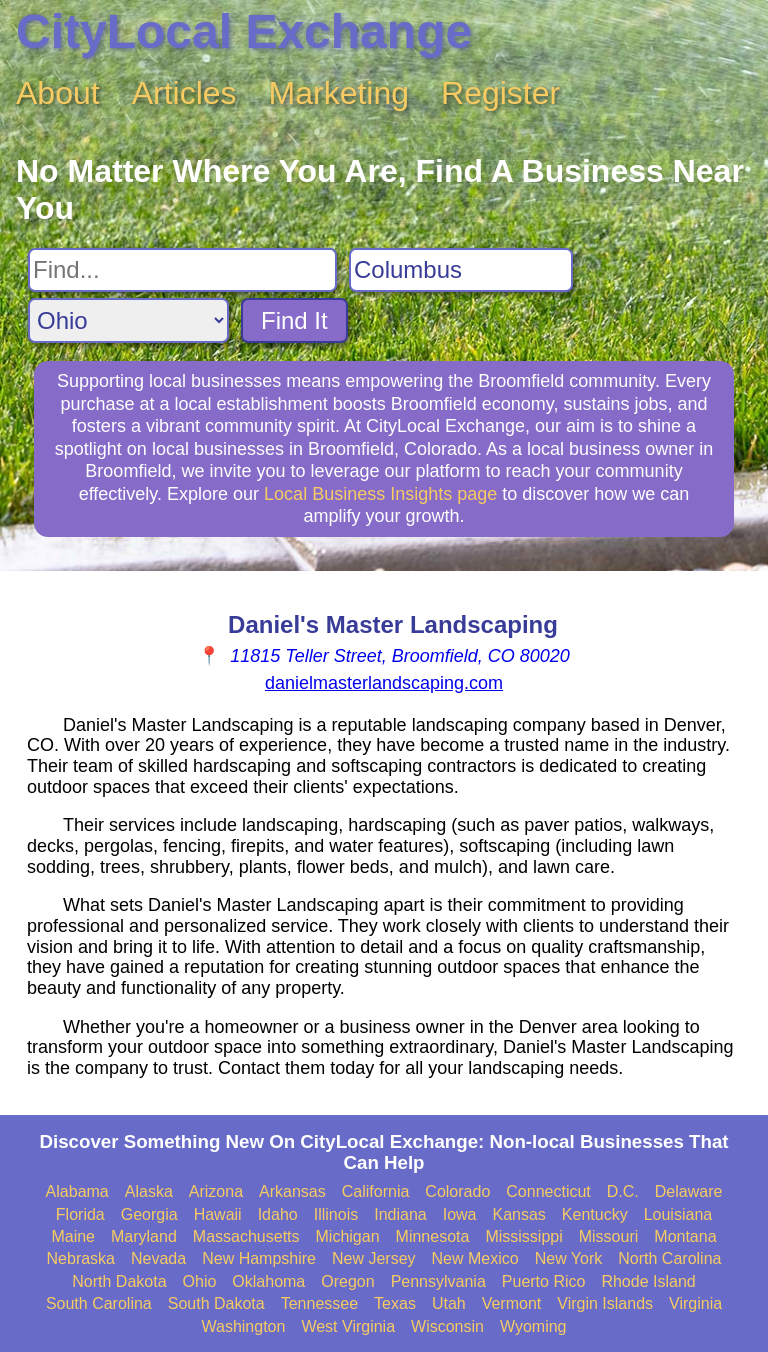 This screenshot has width=768, height=1352. I want to click on New Jersey, so click(374, 1258).